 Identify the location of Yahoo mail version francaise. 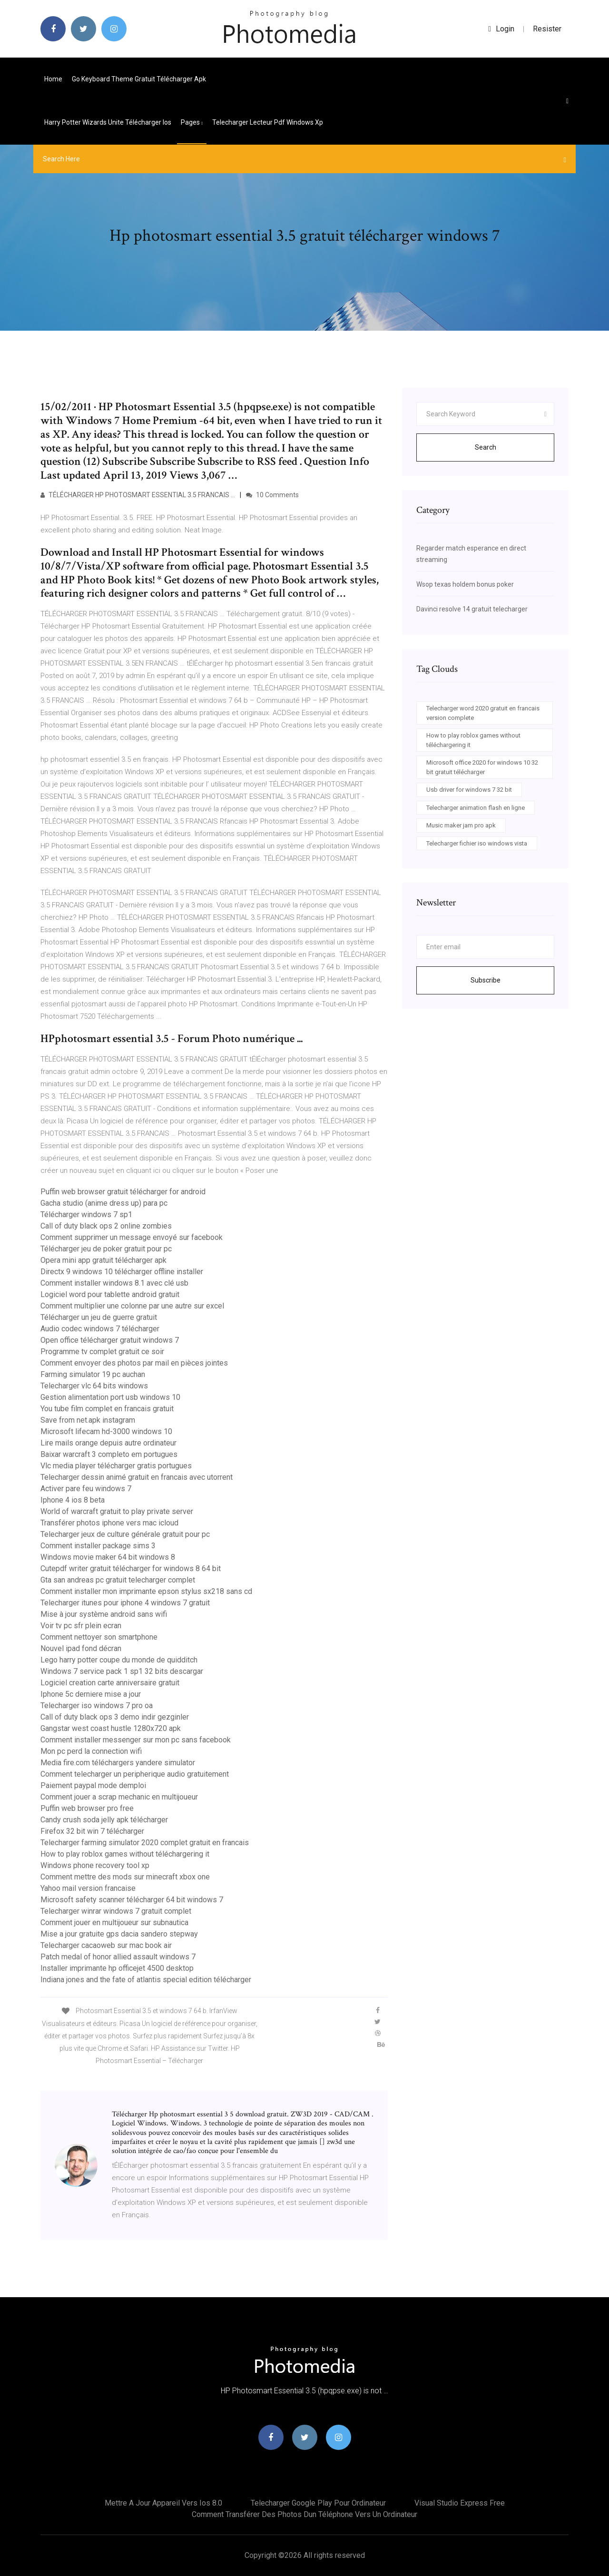
(88, 1888).